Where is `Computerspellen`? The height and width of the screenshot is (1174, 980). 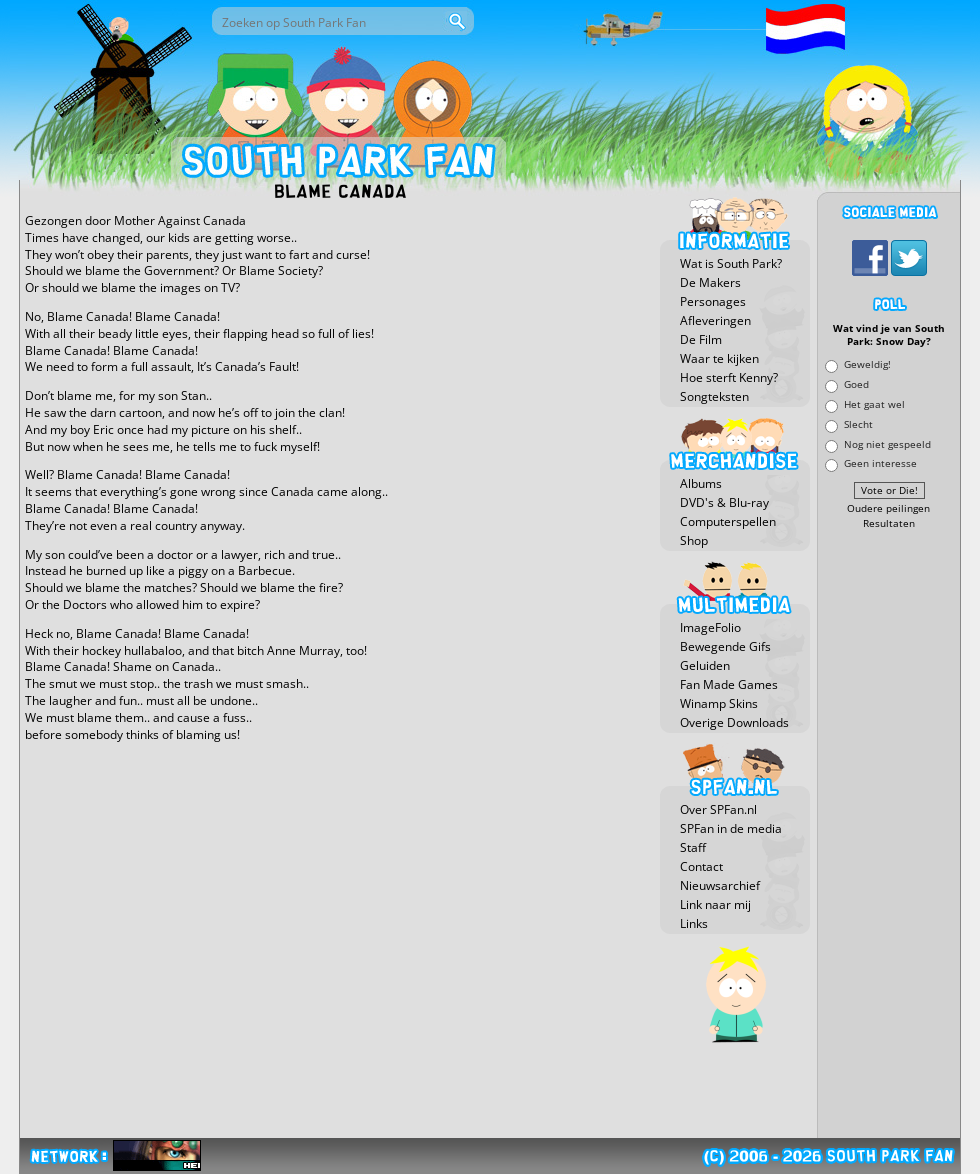 Computerspellen is located at coordinates (728, 521).